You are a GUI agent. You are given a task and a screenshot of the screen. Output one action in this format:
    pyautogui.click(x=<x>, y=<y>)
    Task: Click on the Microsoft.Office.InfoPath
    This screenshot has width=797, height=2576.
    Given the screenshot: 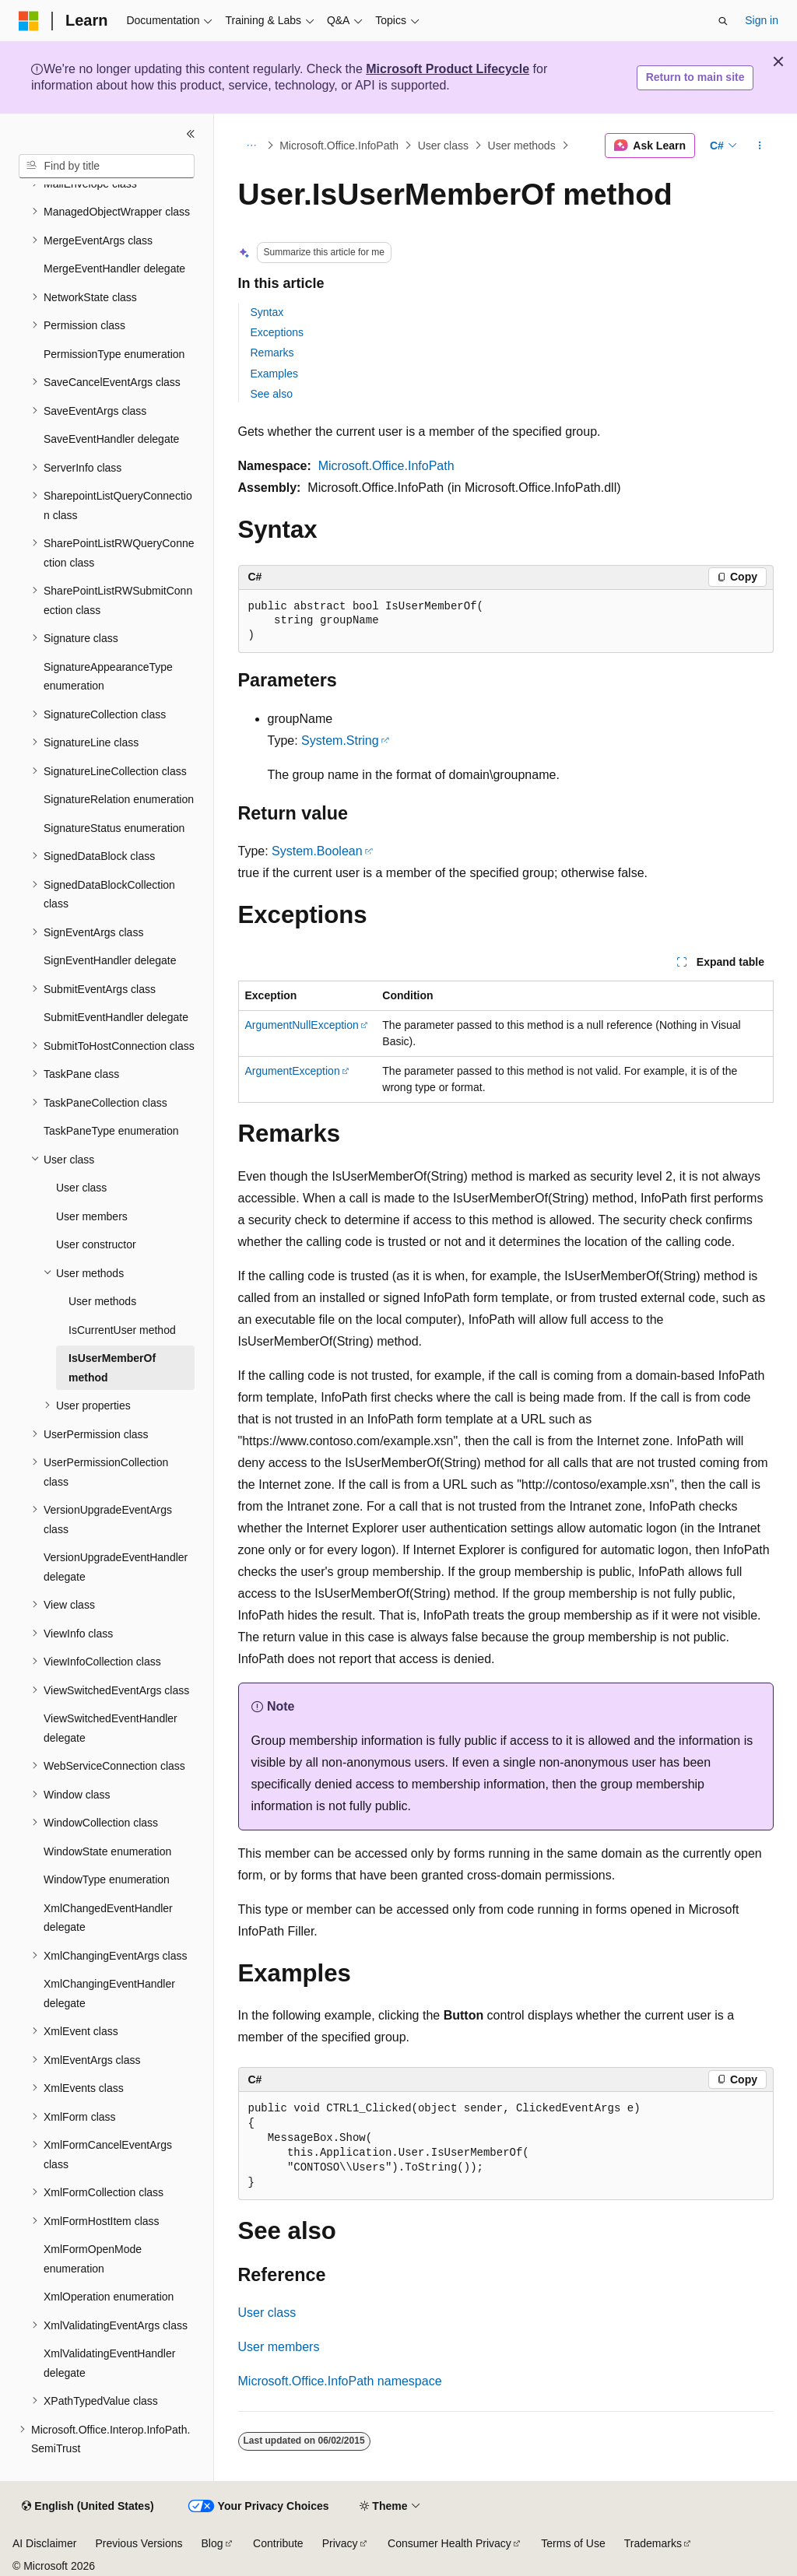 What is the action you would take?
    pyautogui.click(x=338, y=145)
    